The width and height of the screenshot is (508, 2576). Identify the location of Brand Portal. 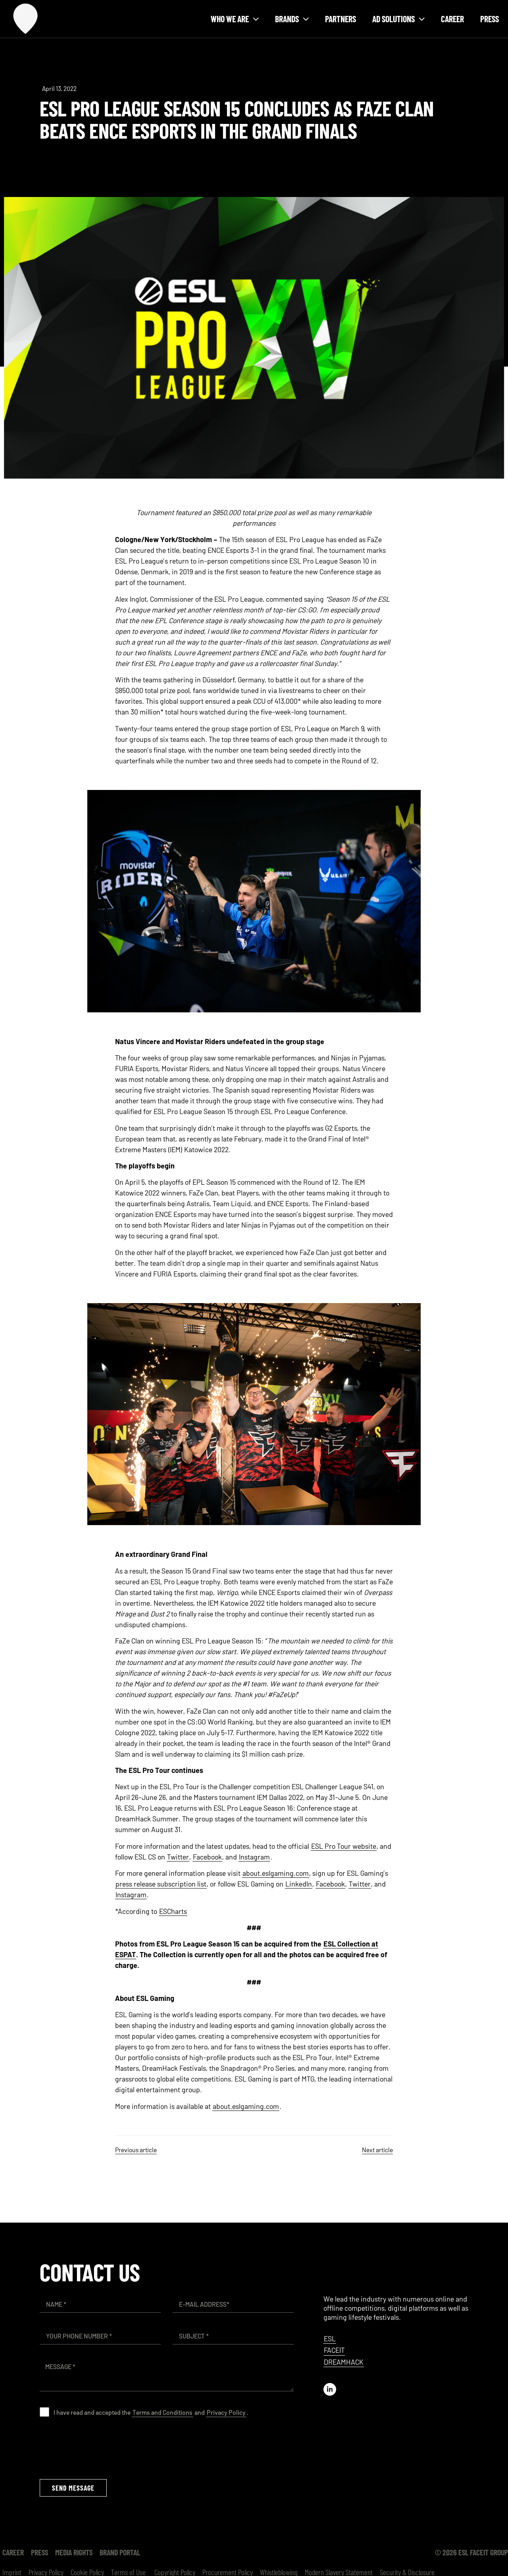
(120, 2552).